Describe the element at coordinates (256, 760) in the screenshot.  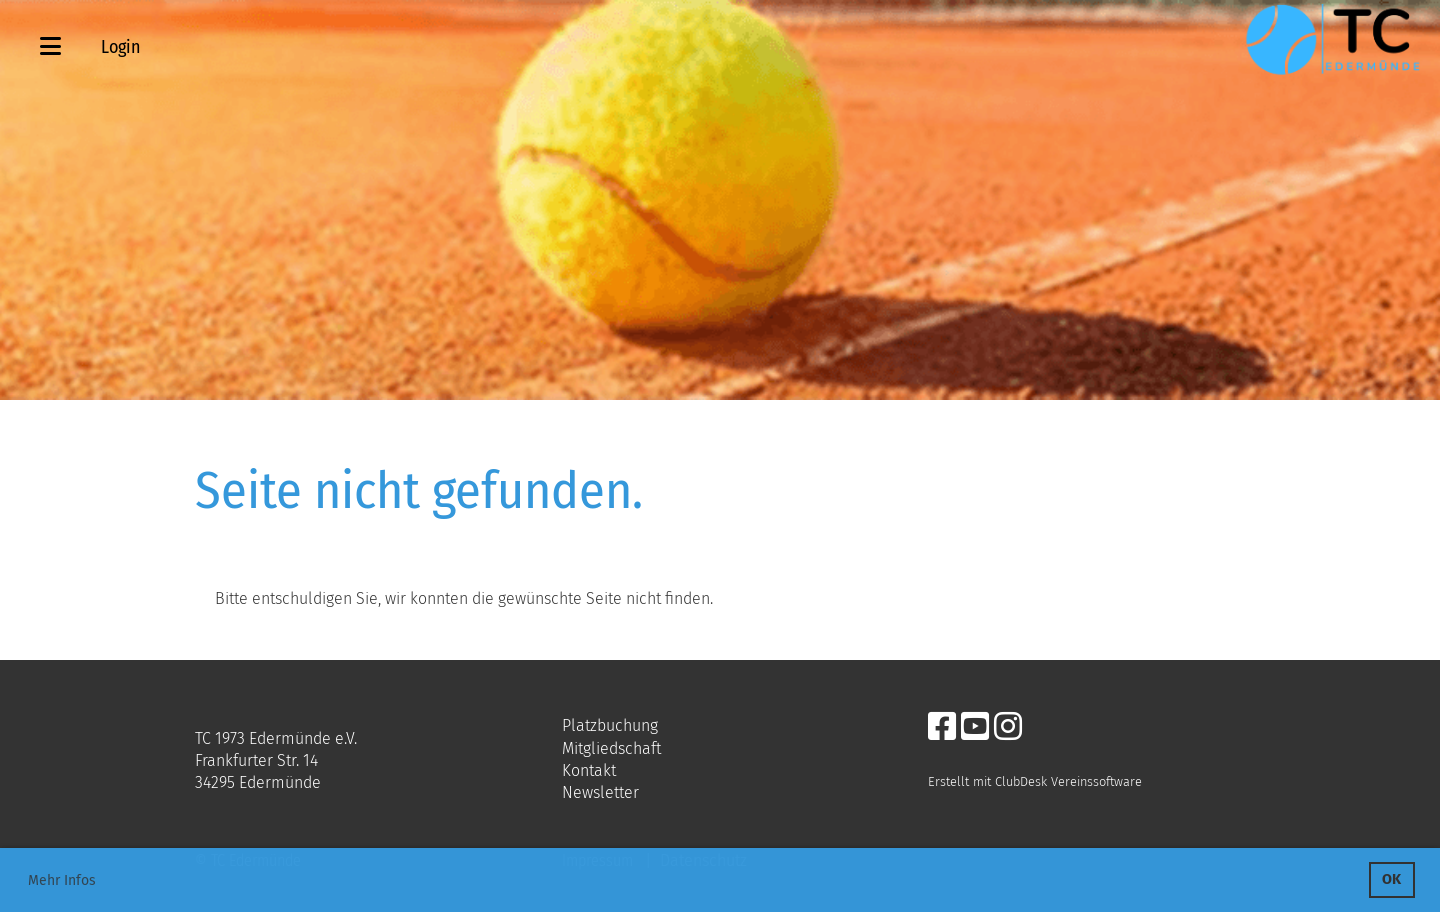
I see `Frankfurter Str. 14` at that location.